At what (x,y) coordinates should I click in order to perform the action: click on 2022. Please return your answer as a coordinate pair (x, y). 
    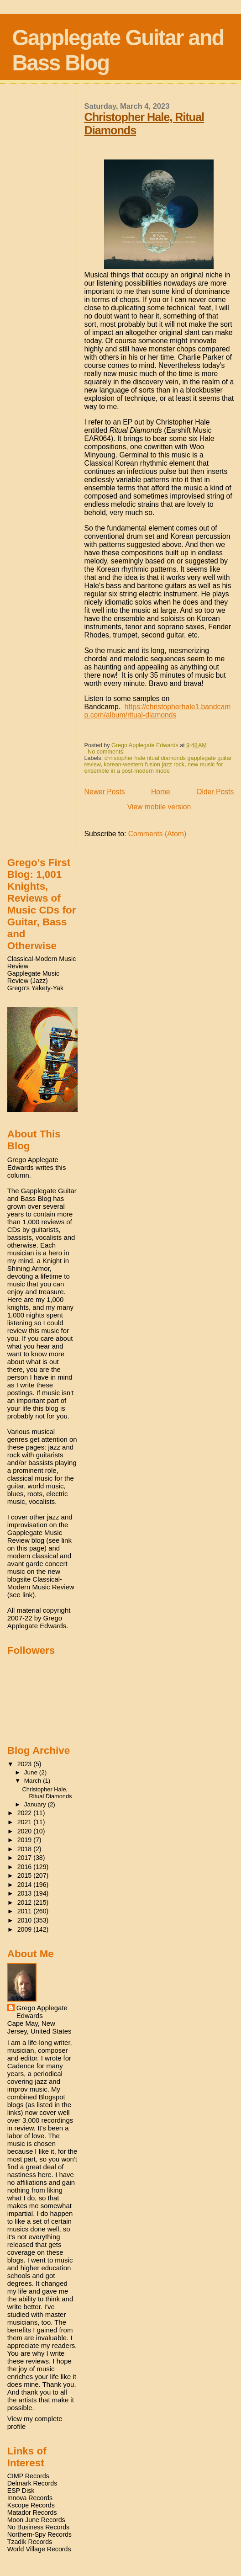
    Looking at the image, I should click on (25, 1812).